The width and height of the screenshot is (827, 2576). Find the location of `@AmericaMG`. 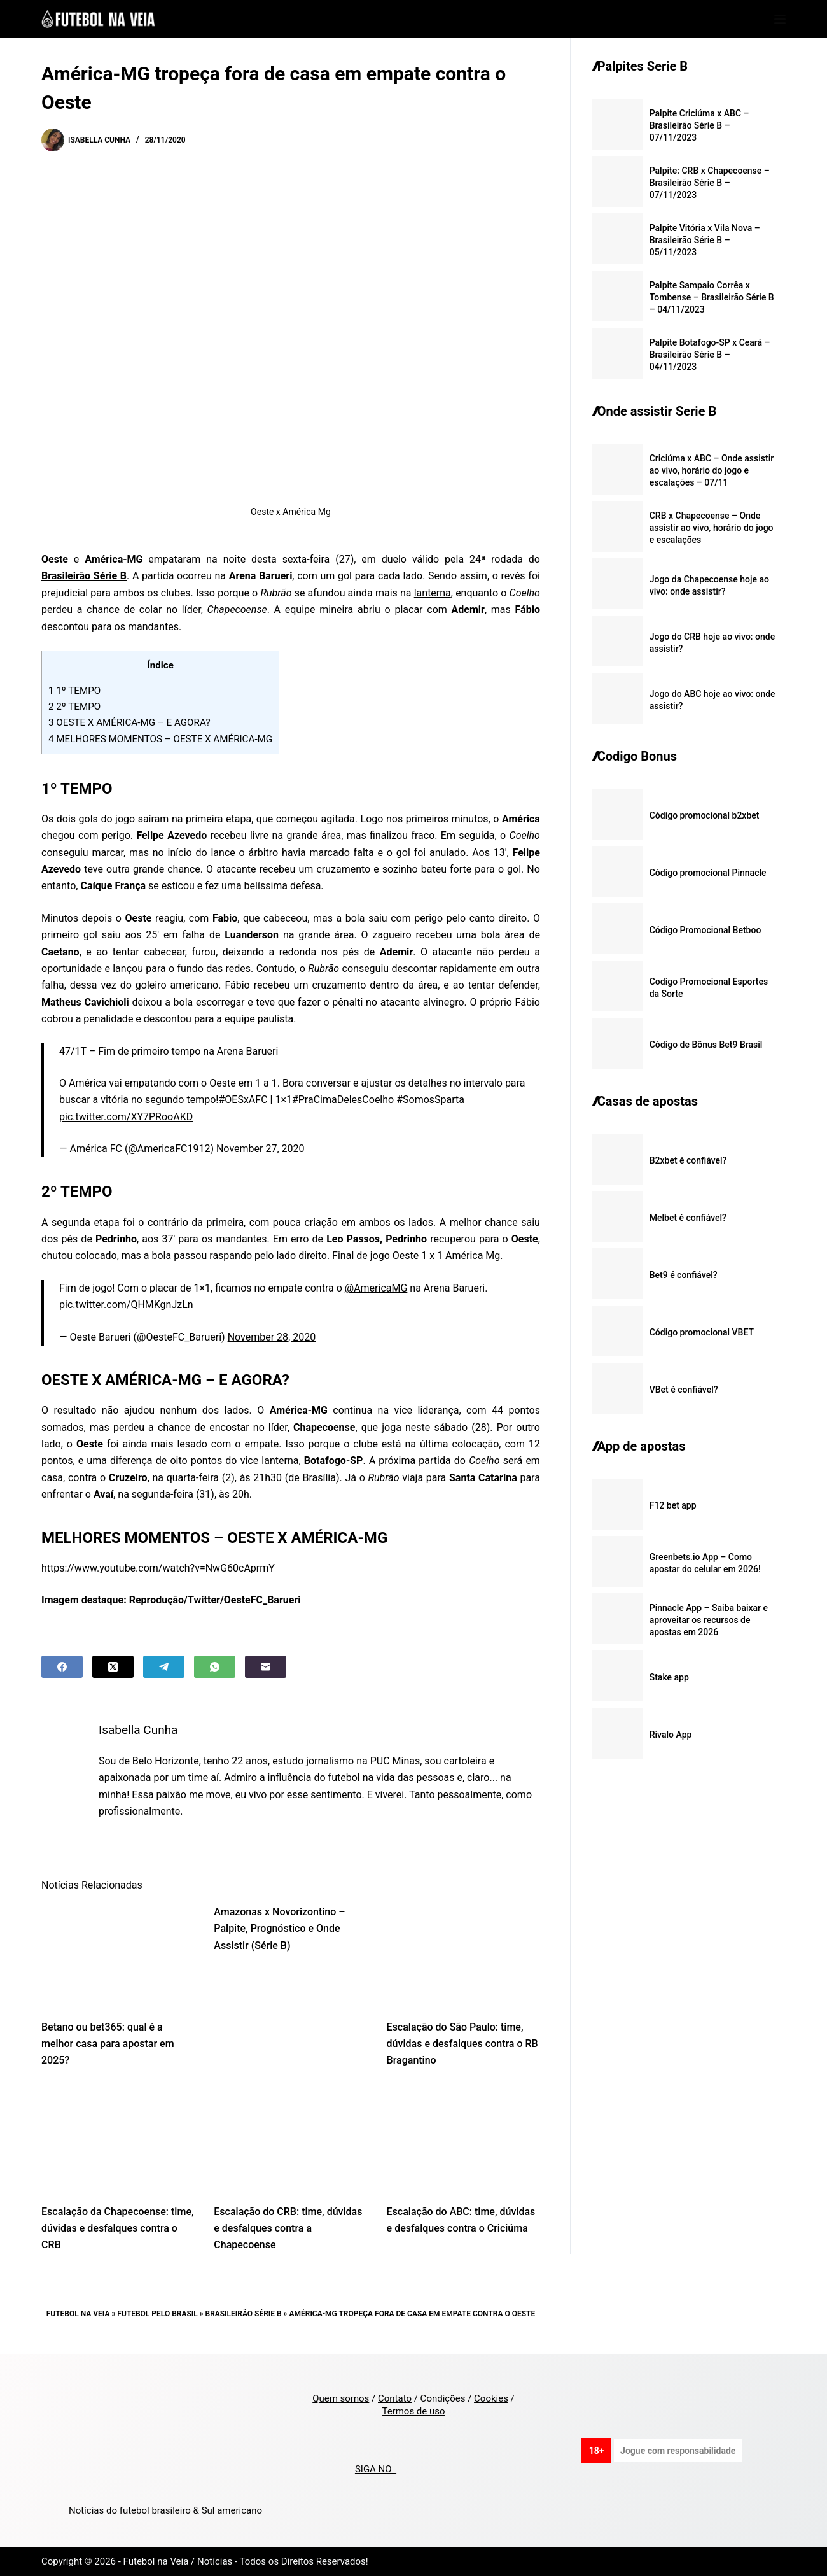

@AmericaMG is located at coordinates (376, 1288).